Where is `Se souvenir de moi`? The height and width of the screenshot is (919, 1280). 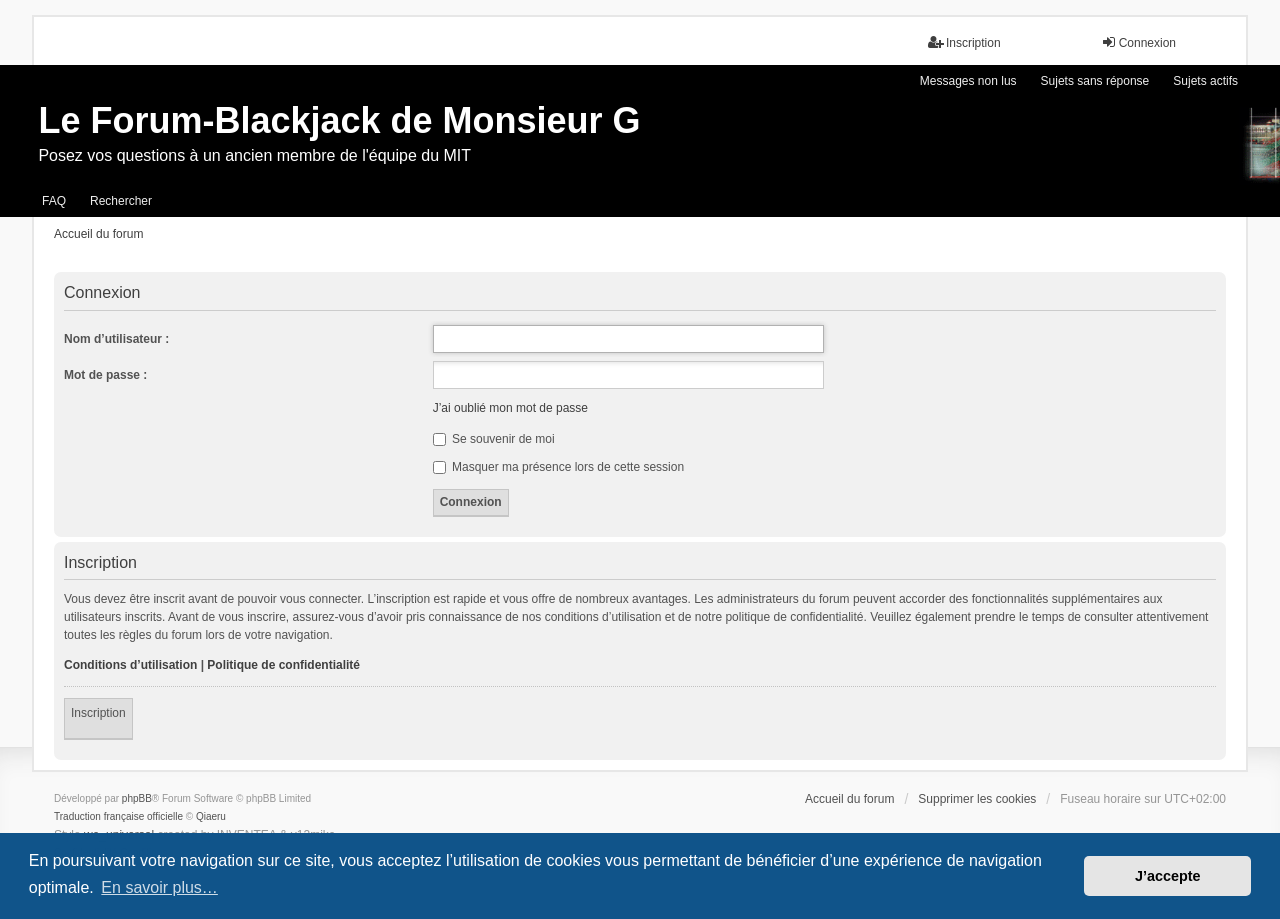
Se souvenir de moi is located at coordinates (494, 439).